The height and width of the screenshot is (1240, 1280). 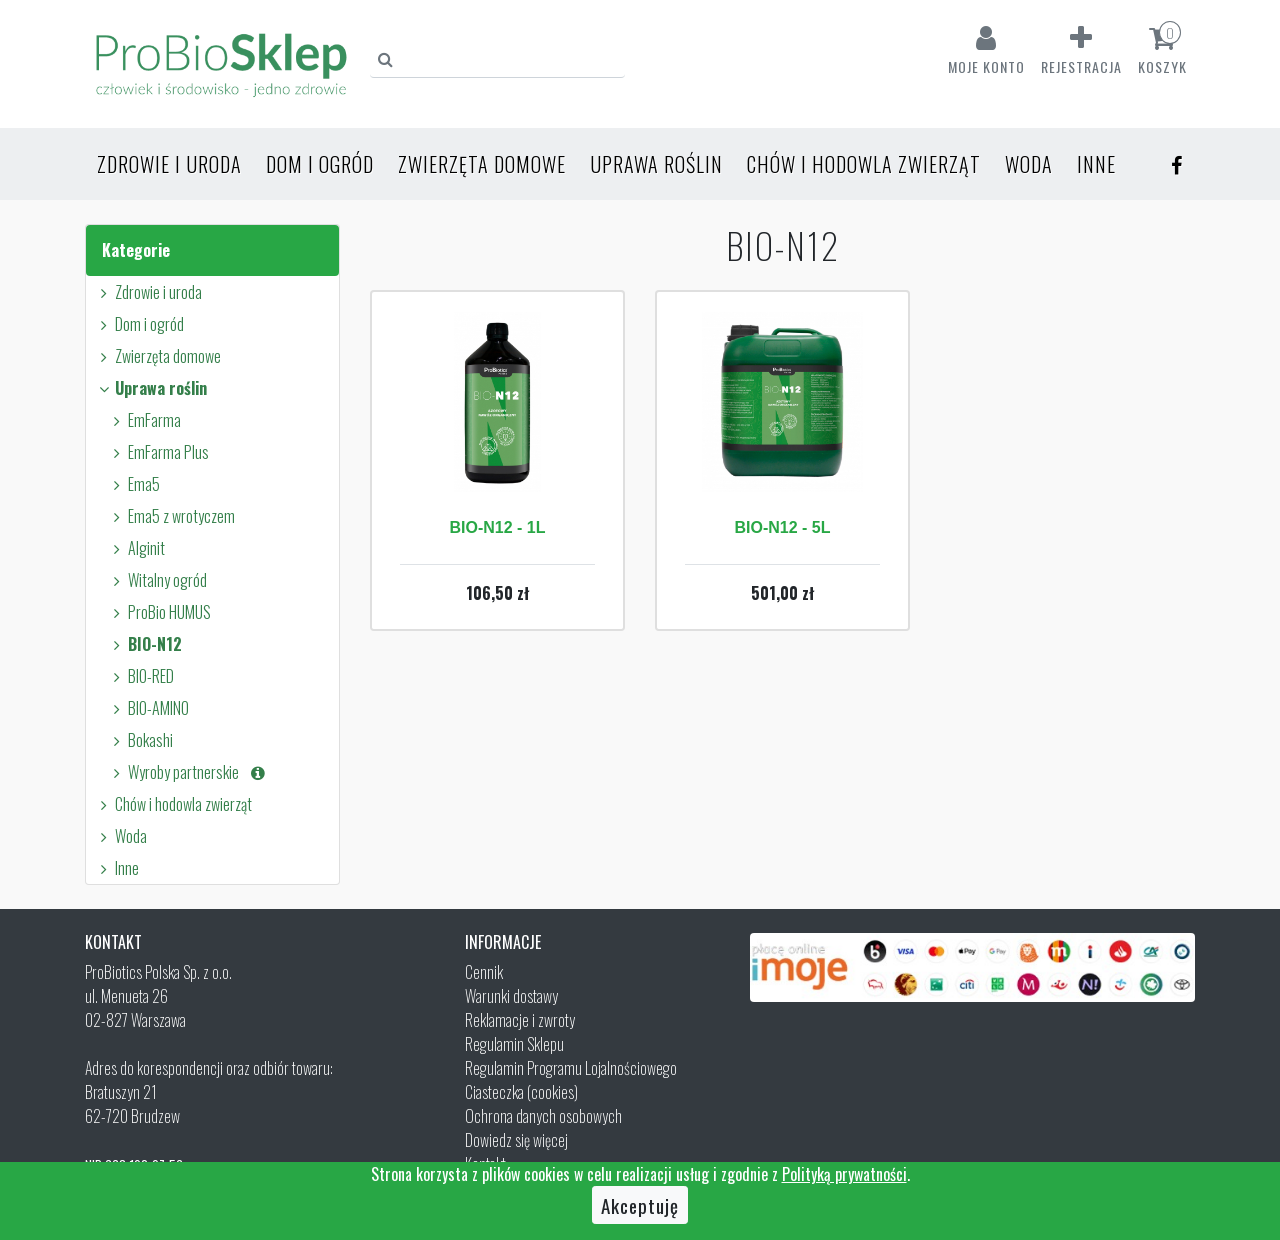 What do you see at coordinates (148, 708) in the screenshot?
I see `BIO-AMINO` at bounding box center [148, 708].